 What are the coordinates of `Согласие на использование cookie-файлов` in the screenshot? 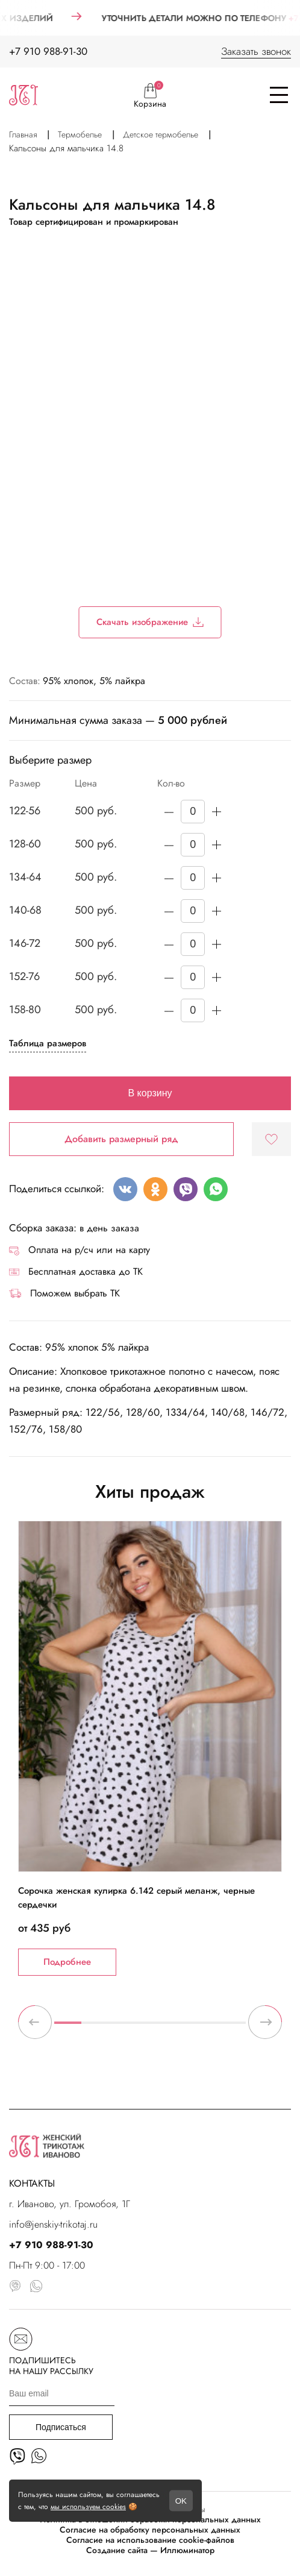 It's located at (150, 2540).